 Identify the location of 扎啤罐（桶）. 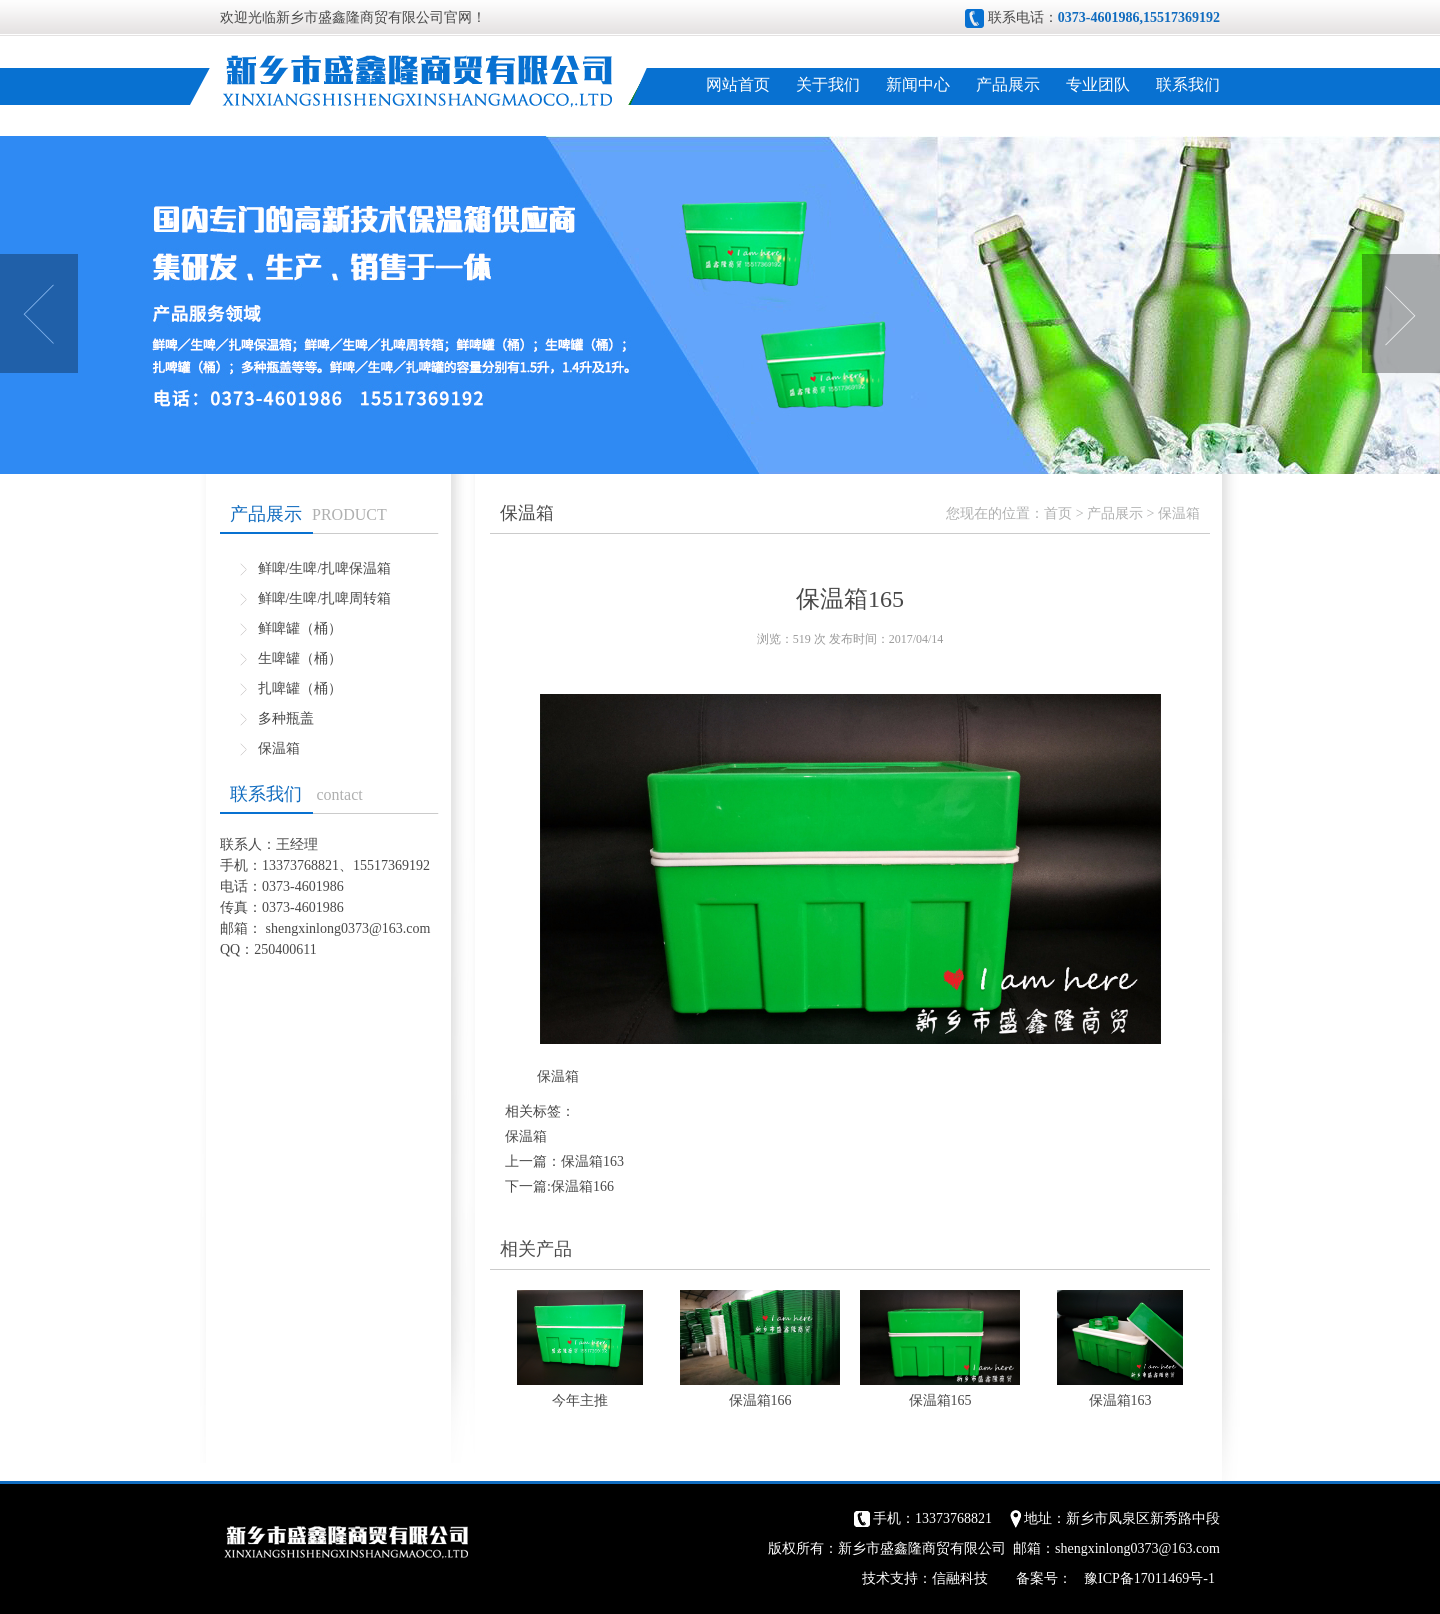
(300, 688).